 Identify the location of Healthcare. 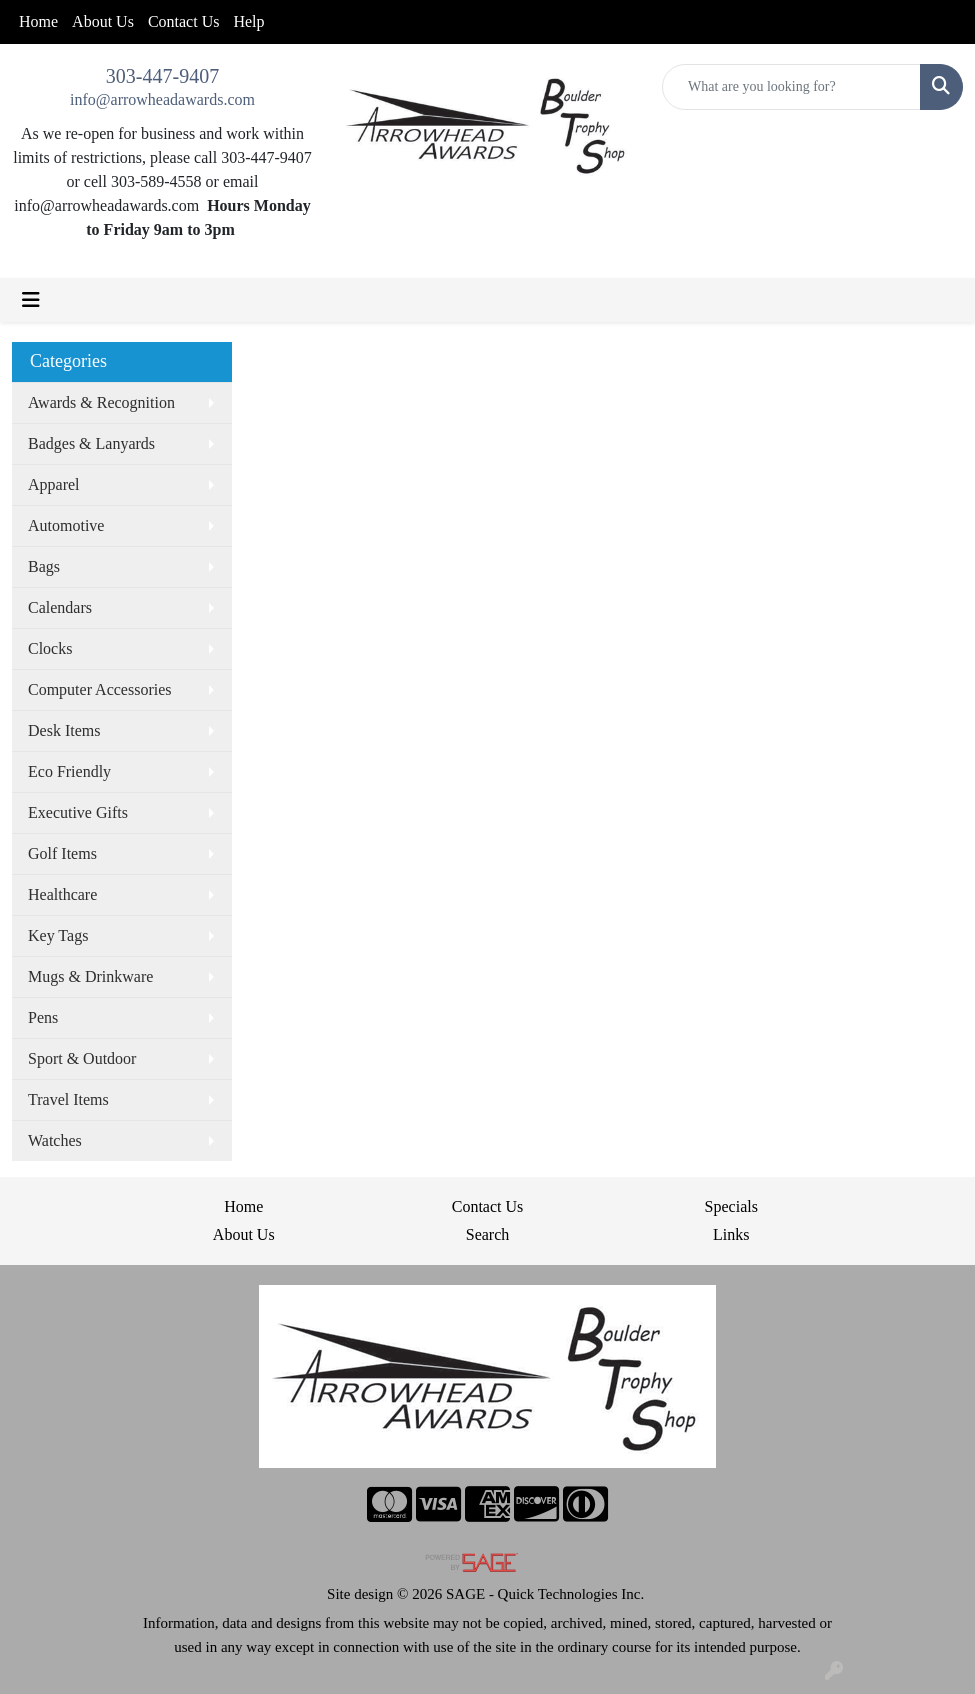
(62, 894).